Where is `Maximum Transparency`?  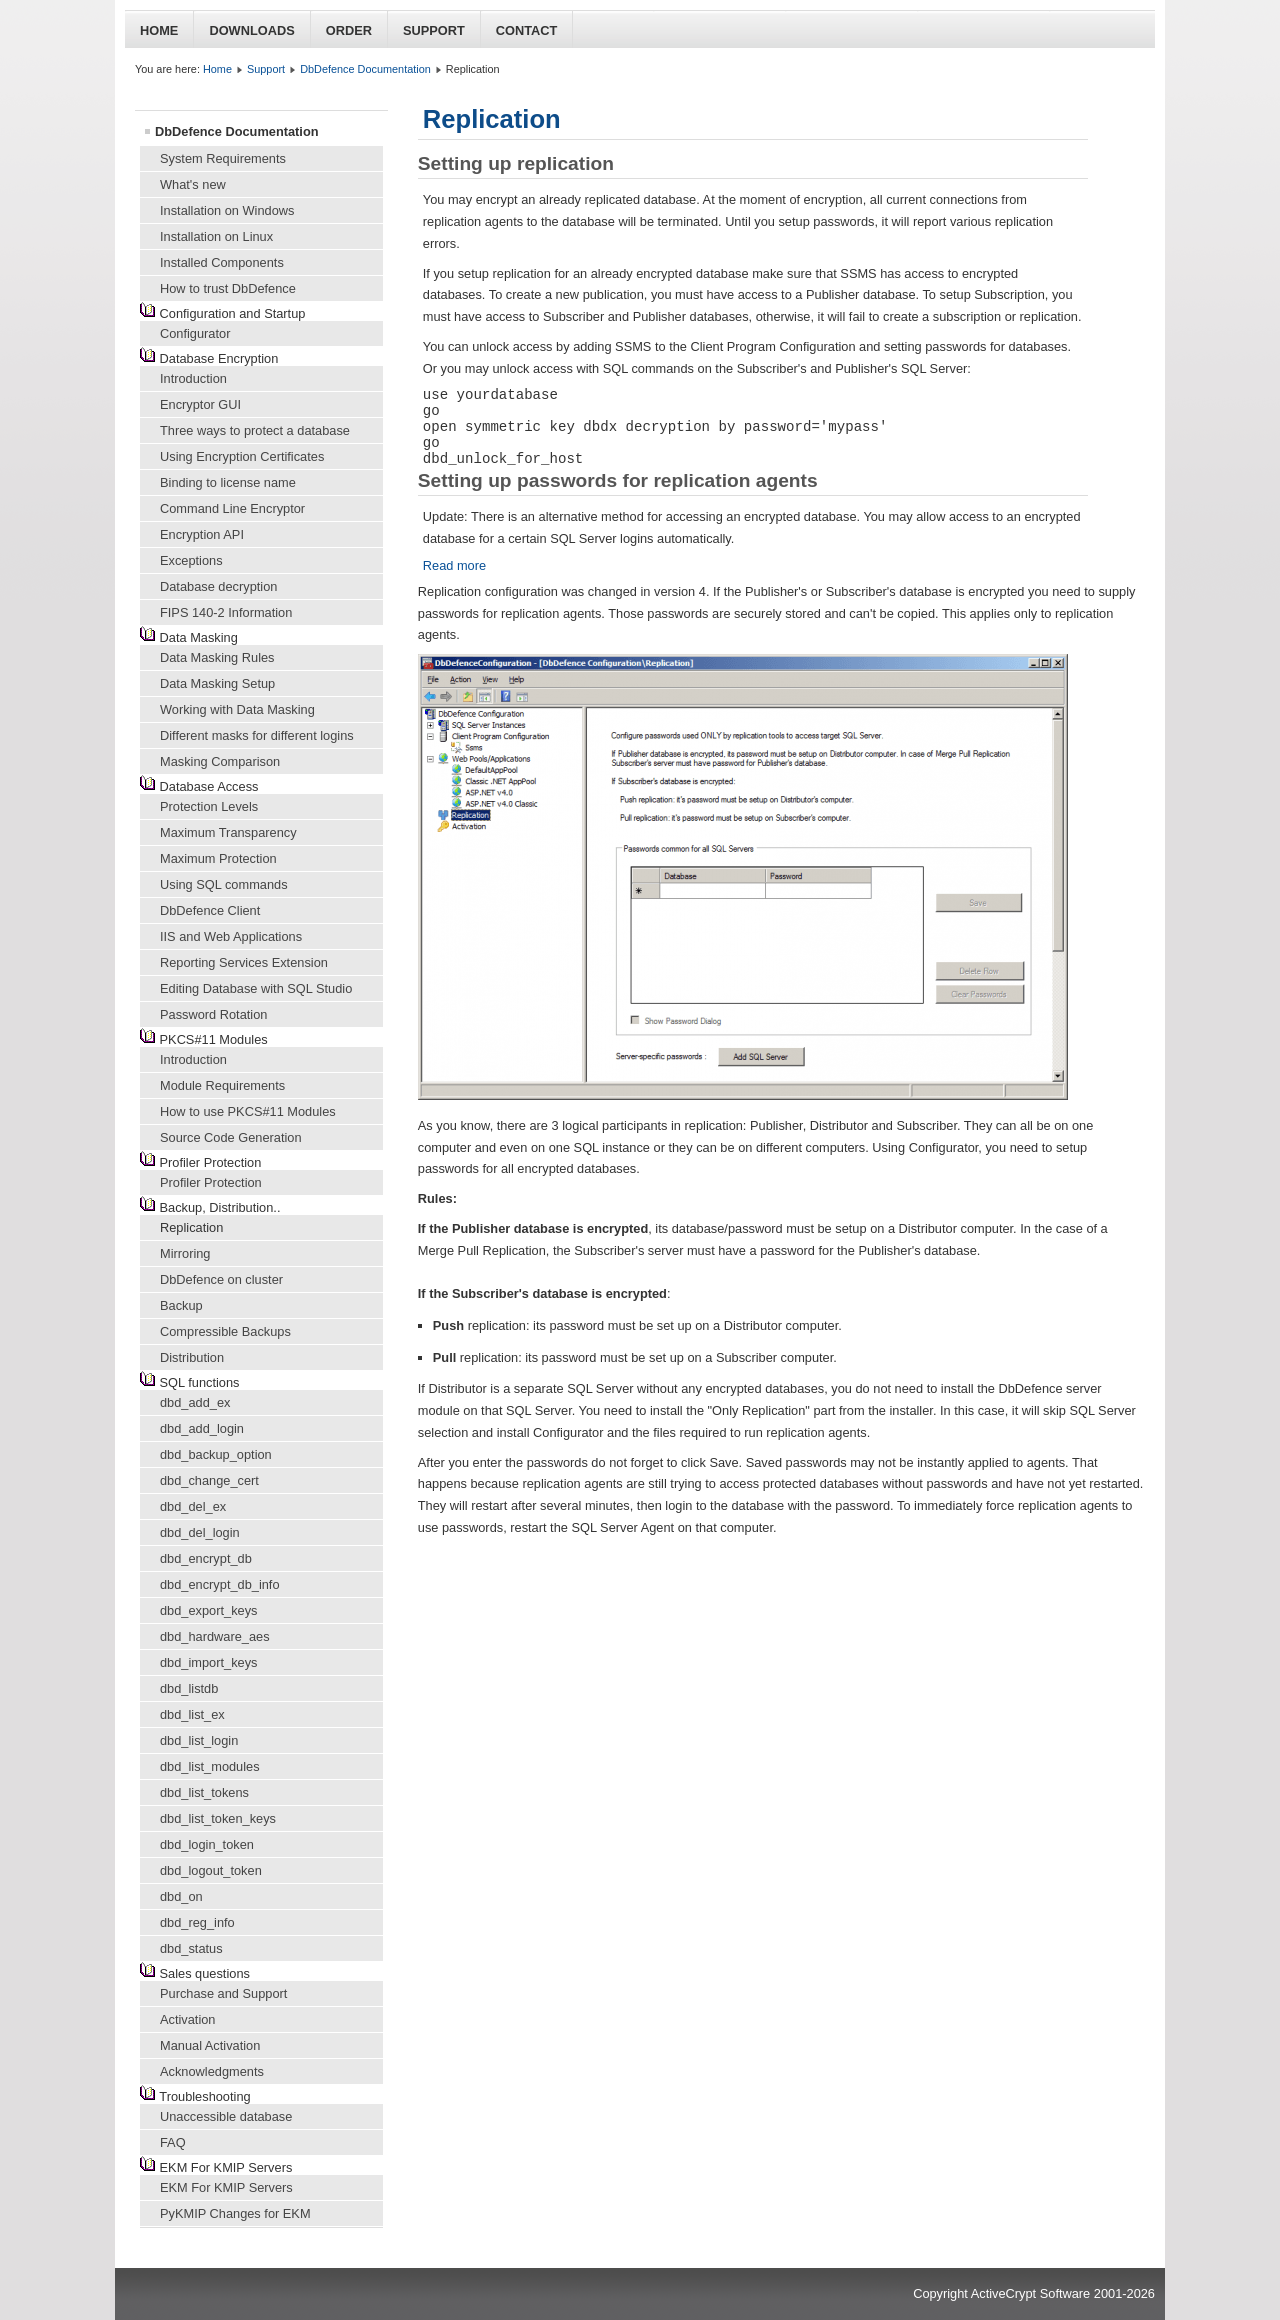 Maximum Transparency is located at coordinates (228, 832).